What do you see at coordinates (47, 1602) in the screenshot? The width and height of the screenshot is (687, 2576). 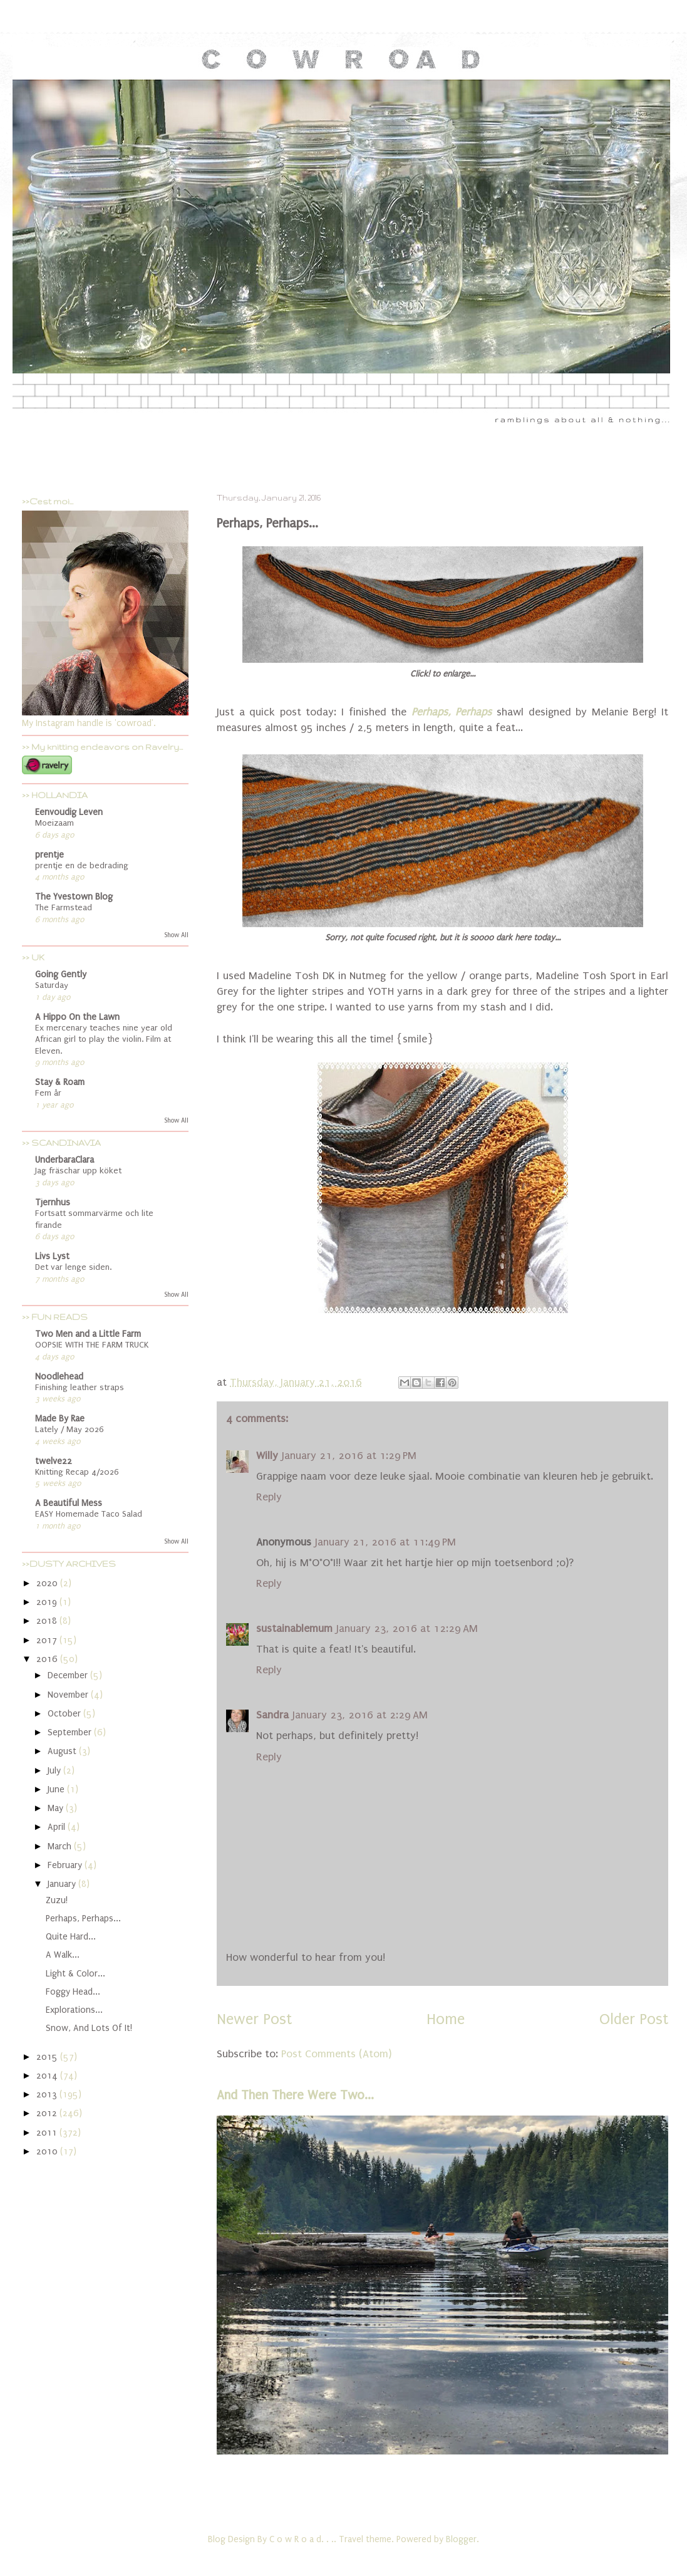 I see `2019` at bounding box center [47, 1602].